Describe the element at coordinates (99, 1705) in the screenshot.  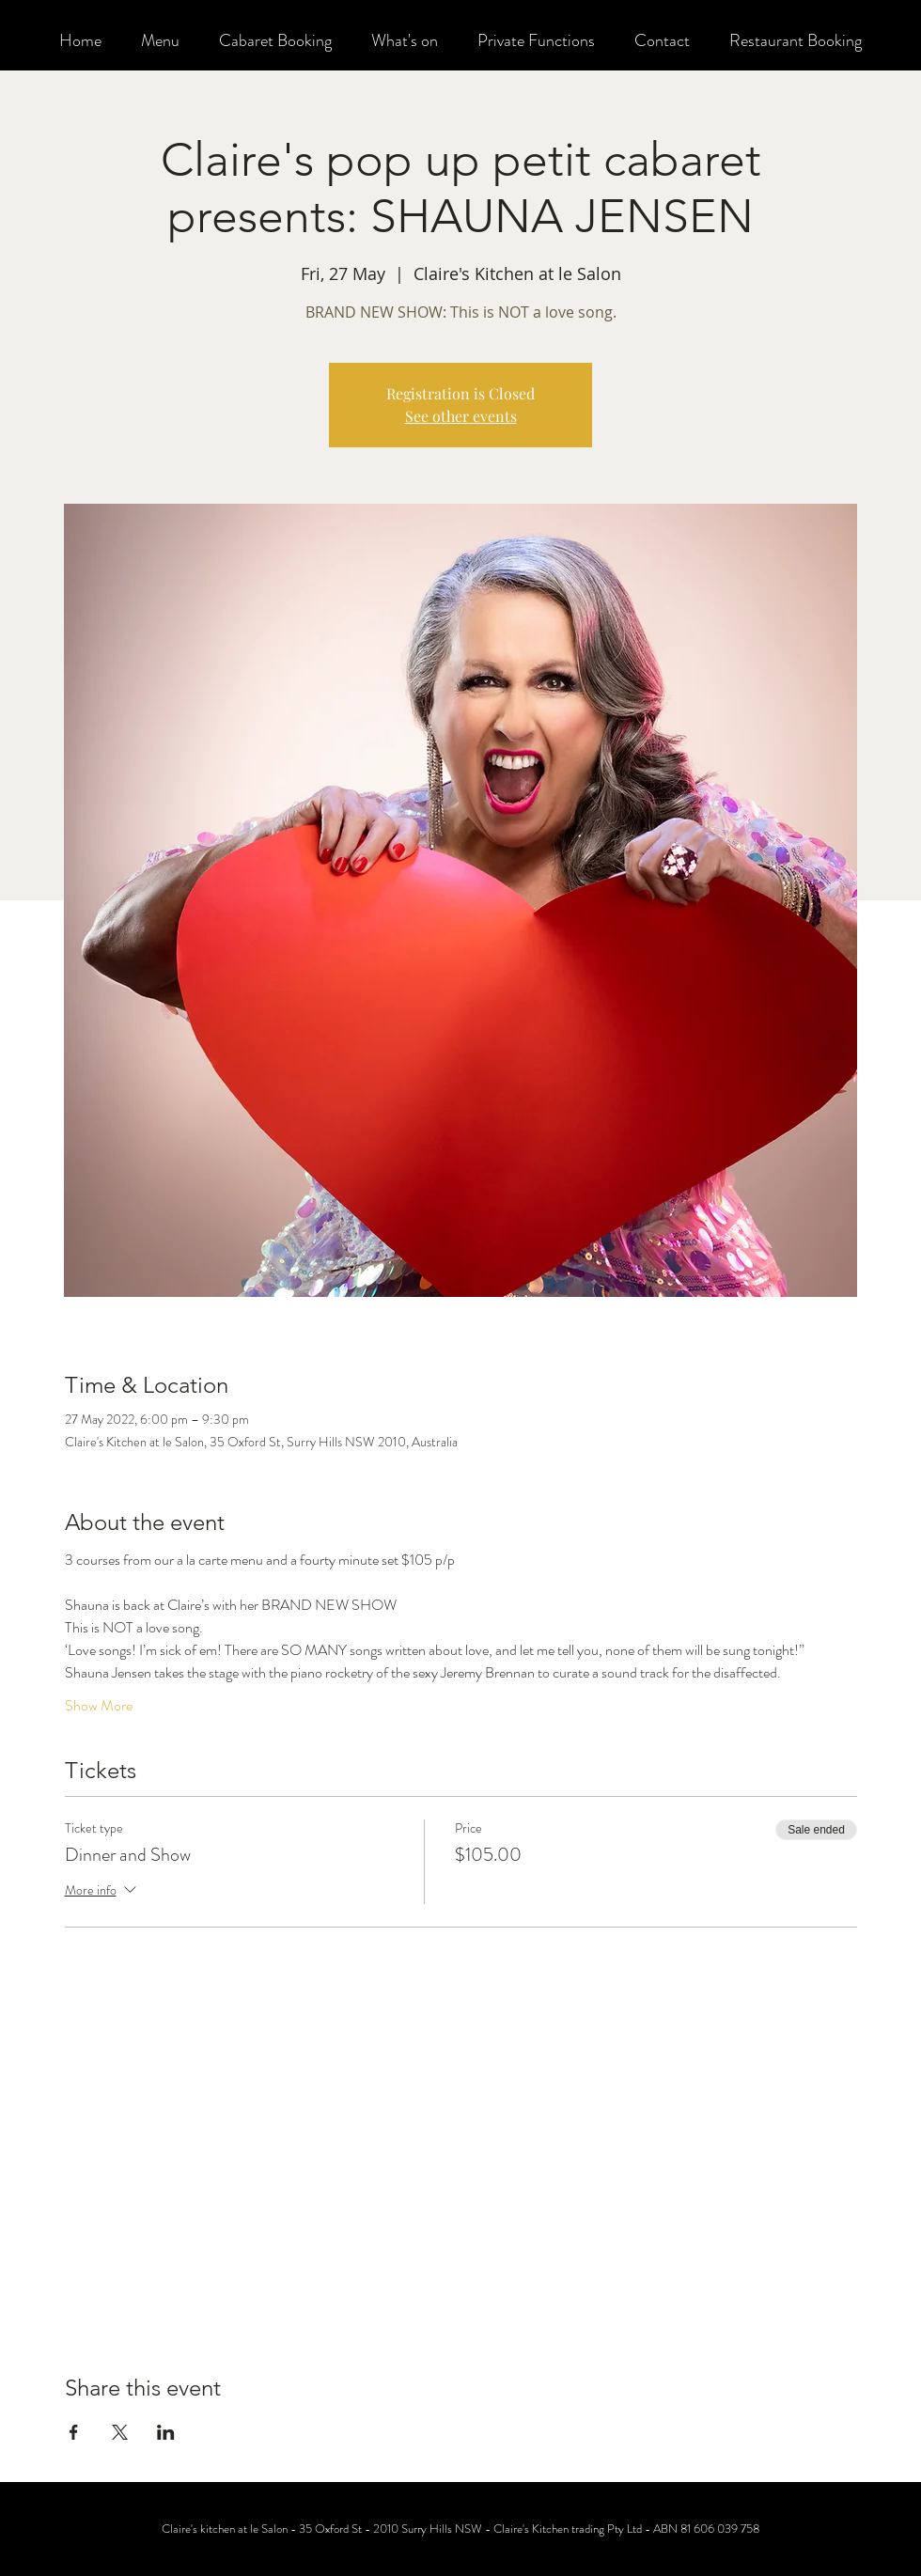
I see `Show More` at that location.